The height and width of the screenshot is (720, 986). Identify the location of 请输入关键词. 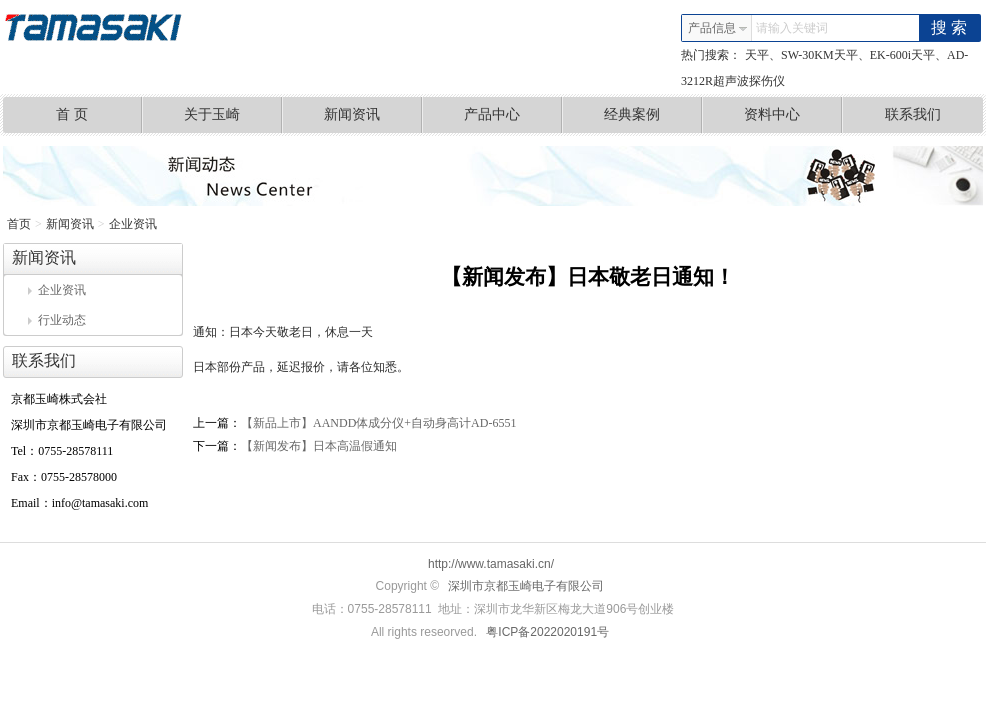
(792, 28).